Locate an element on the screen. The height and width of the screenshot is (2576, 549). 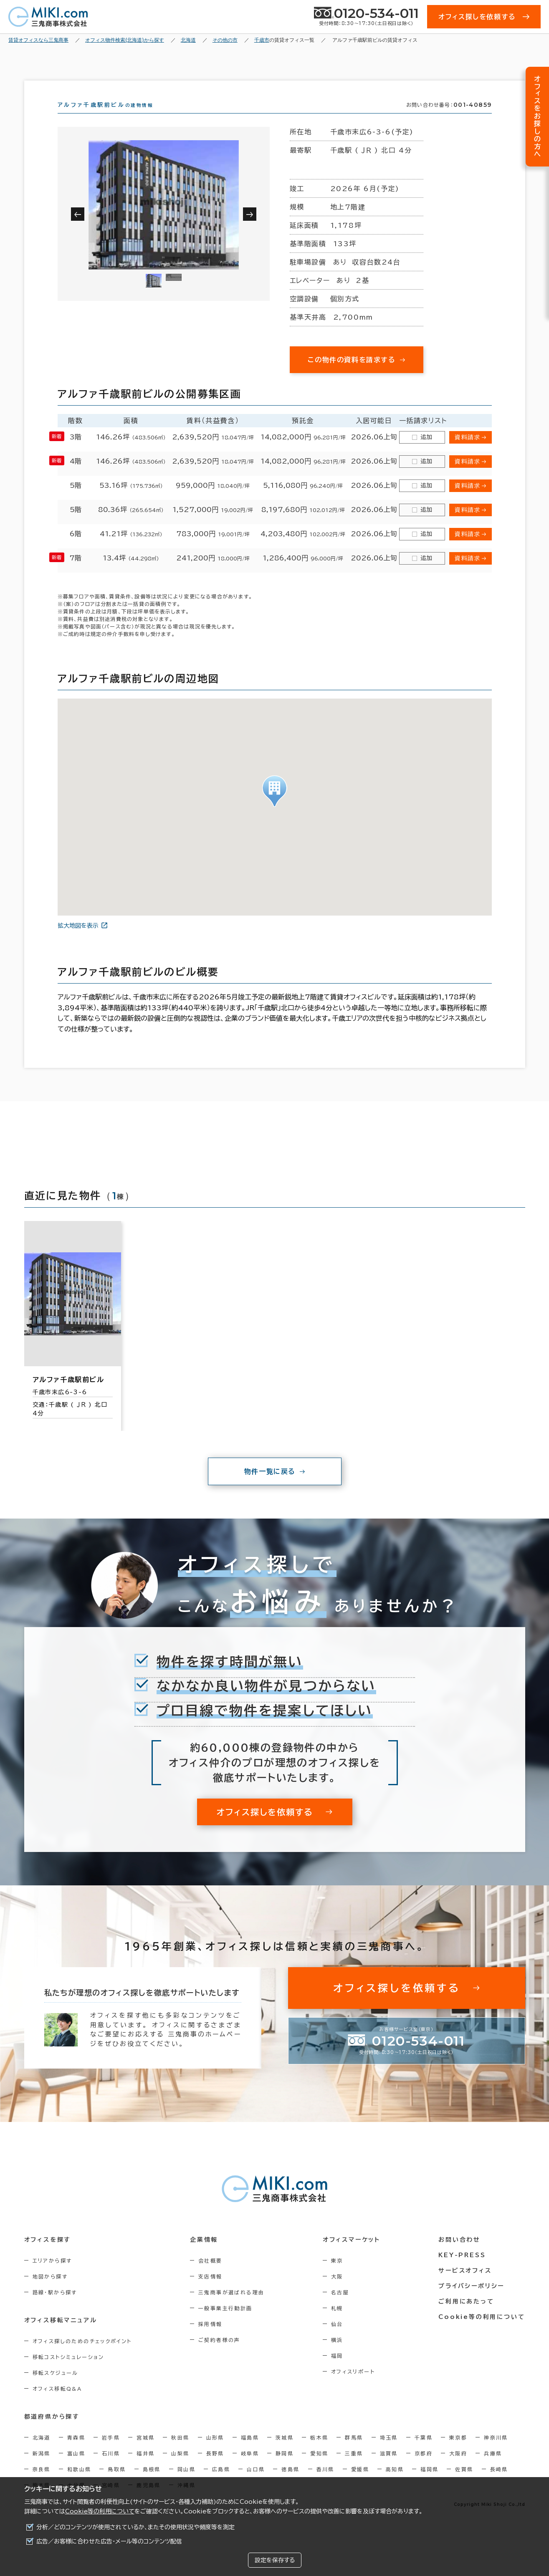
支店情報 is located at coordinates (210, 2291).